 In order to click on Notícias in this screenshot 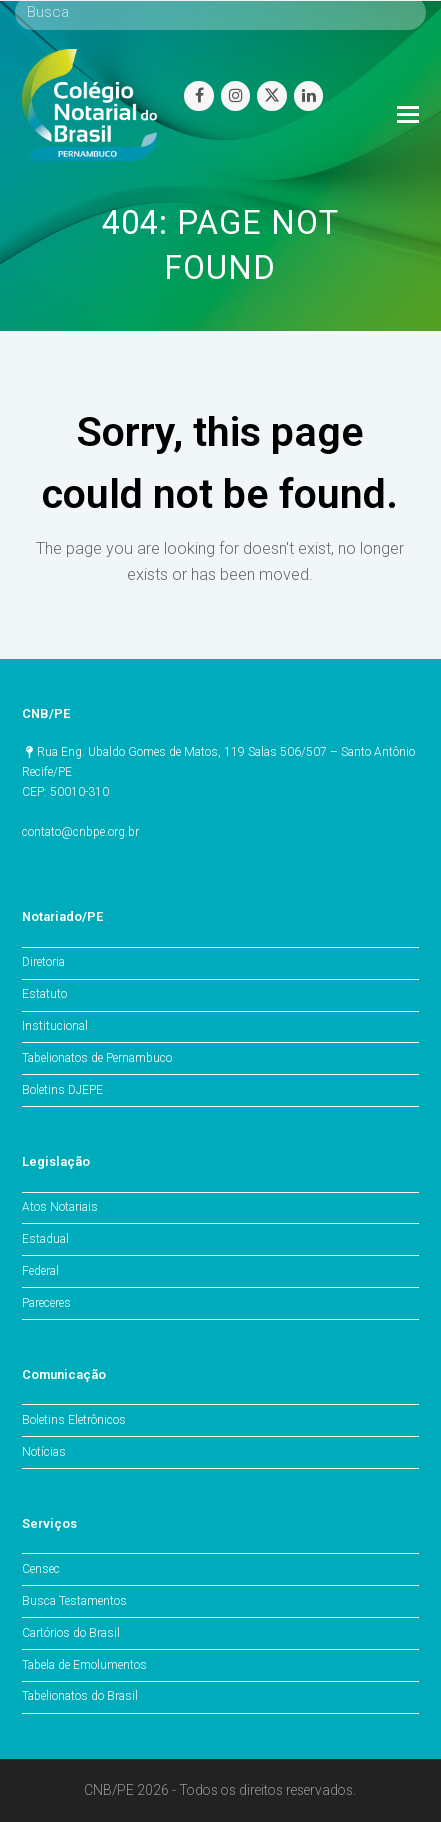, I will do `click(44, 1452)`.